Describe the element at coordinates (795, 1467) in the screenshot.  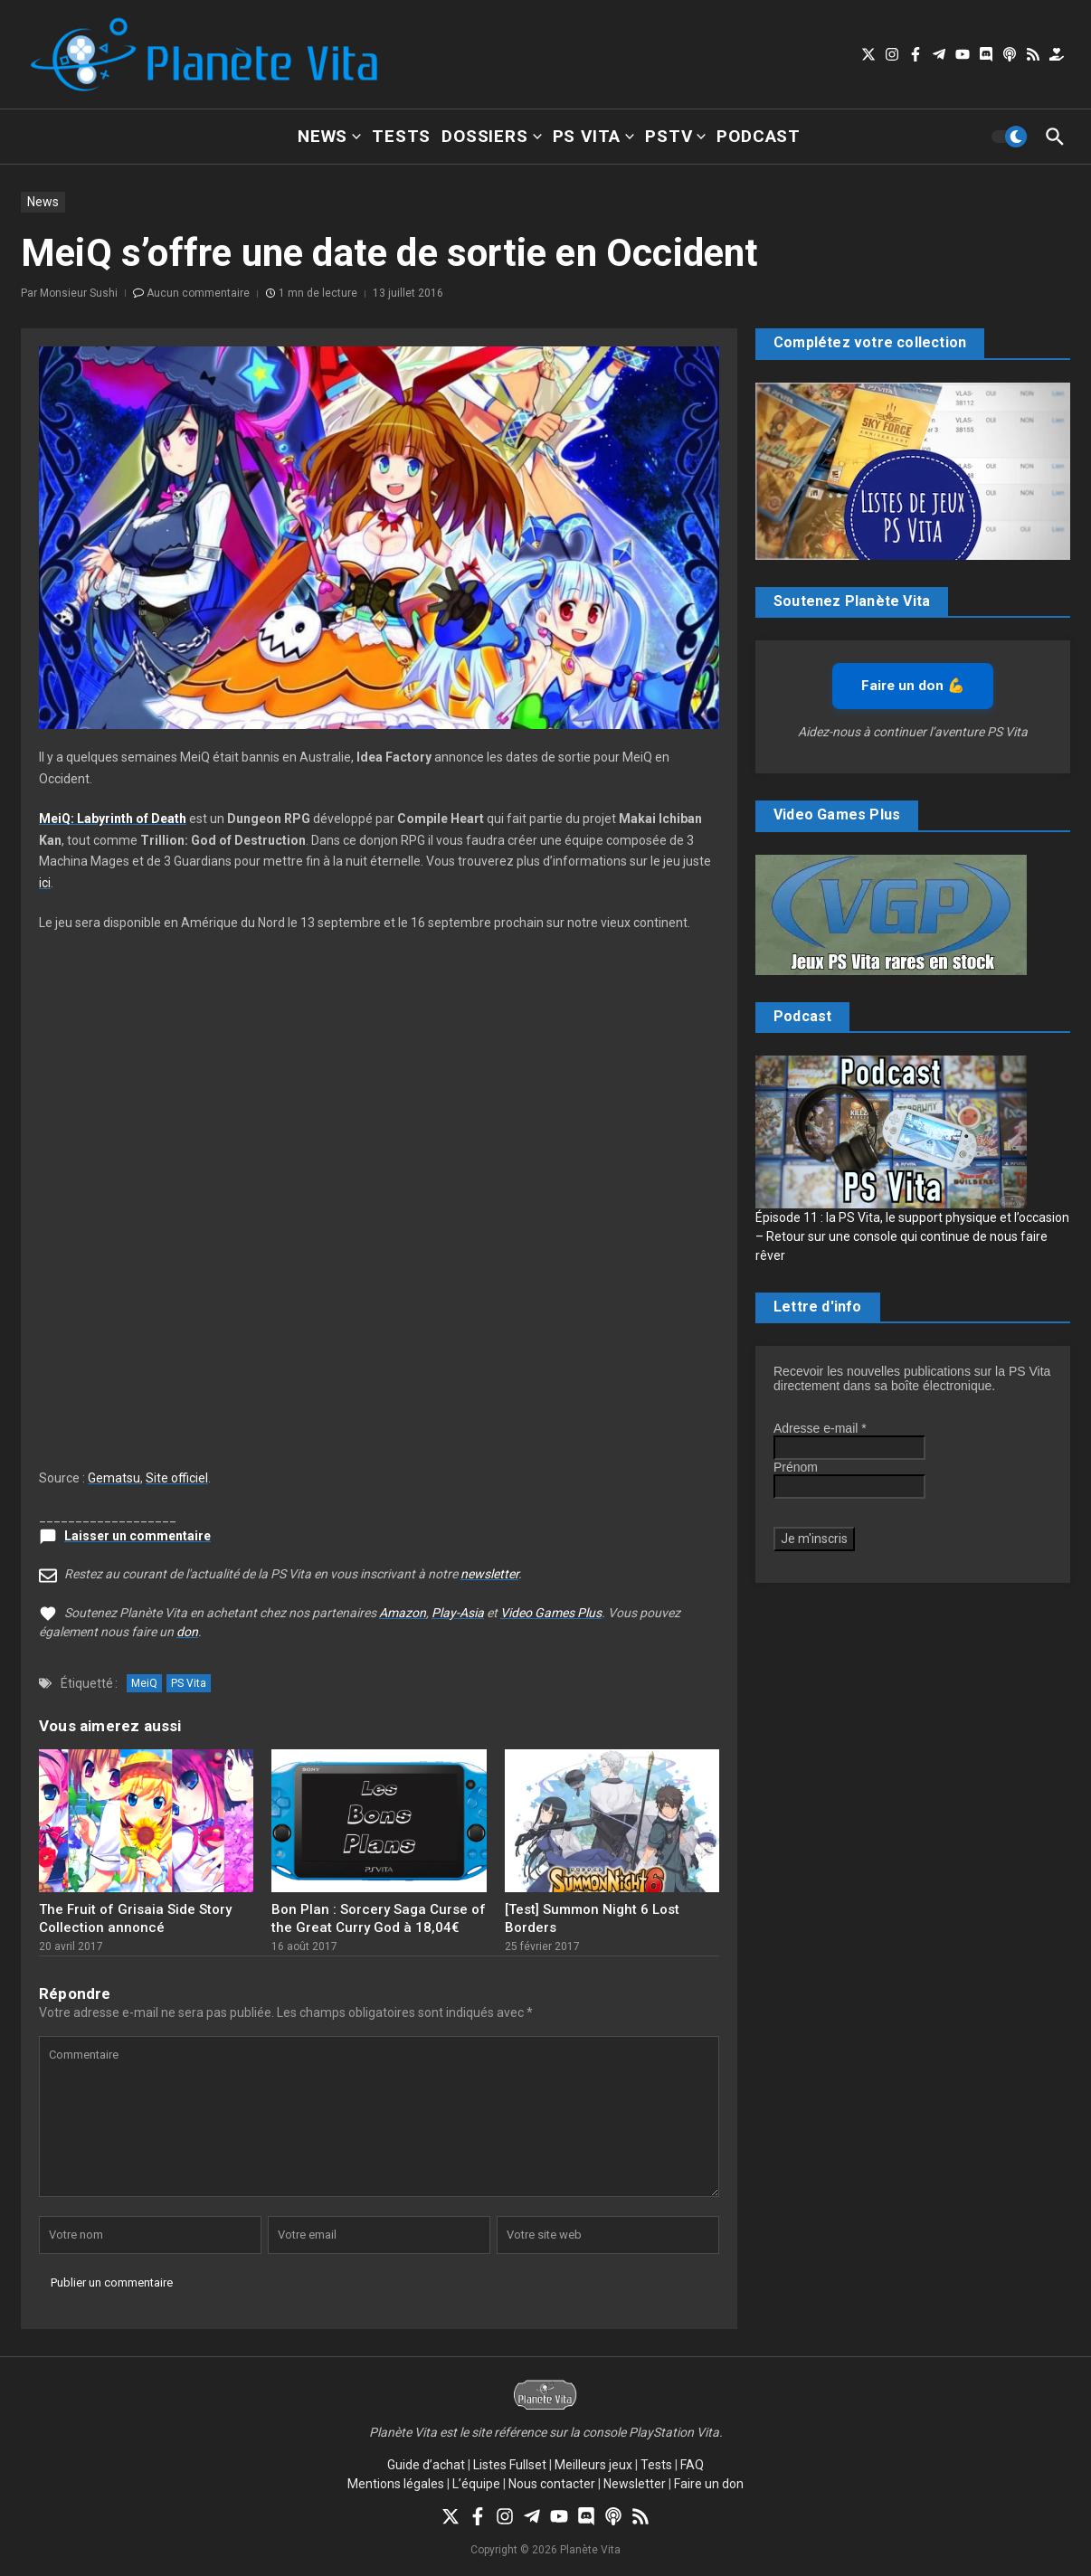
I see `Prénom` at that location.